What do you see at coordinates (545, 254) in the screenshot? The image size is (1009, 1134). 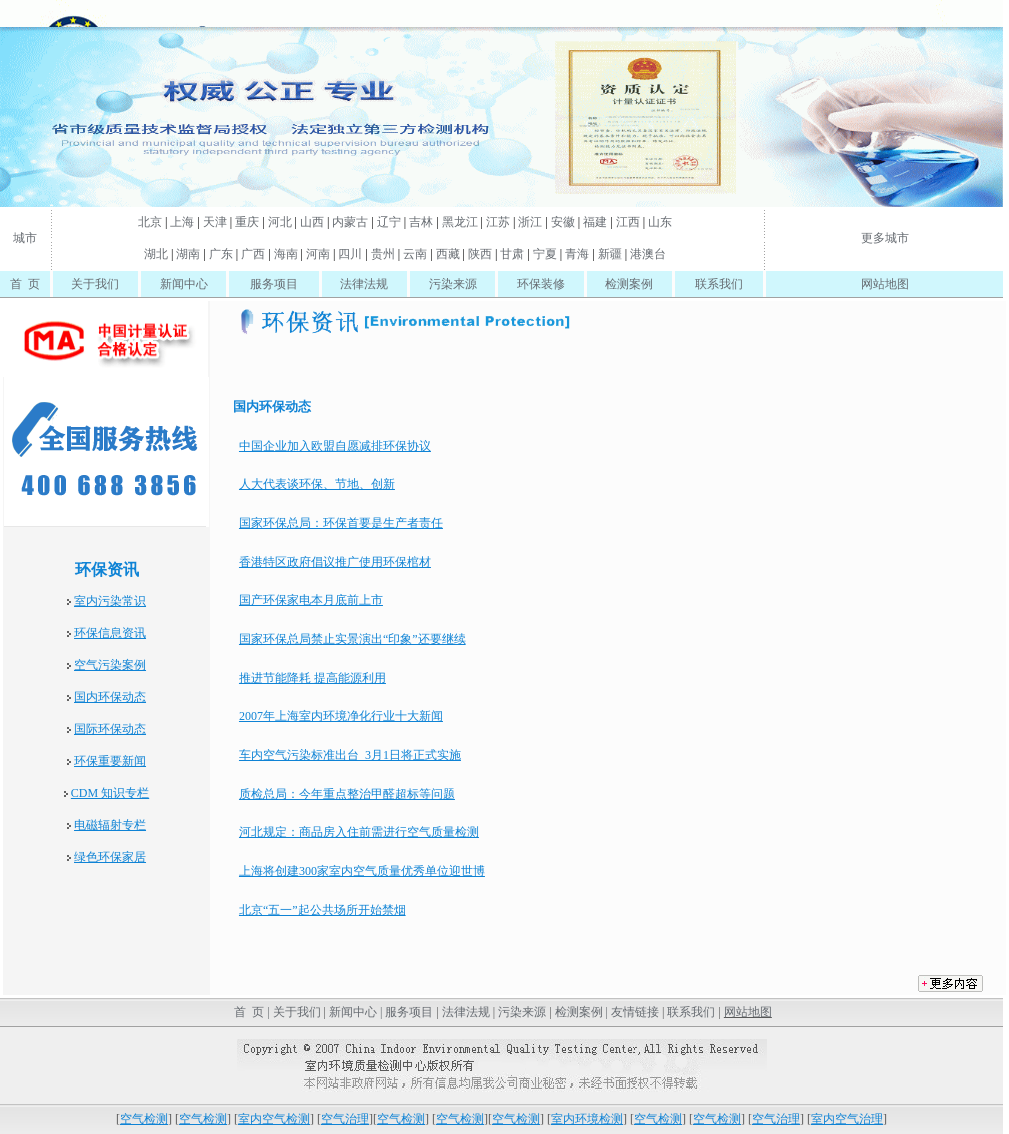 I see `宁夏` at bounding box center [545, 254].